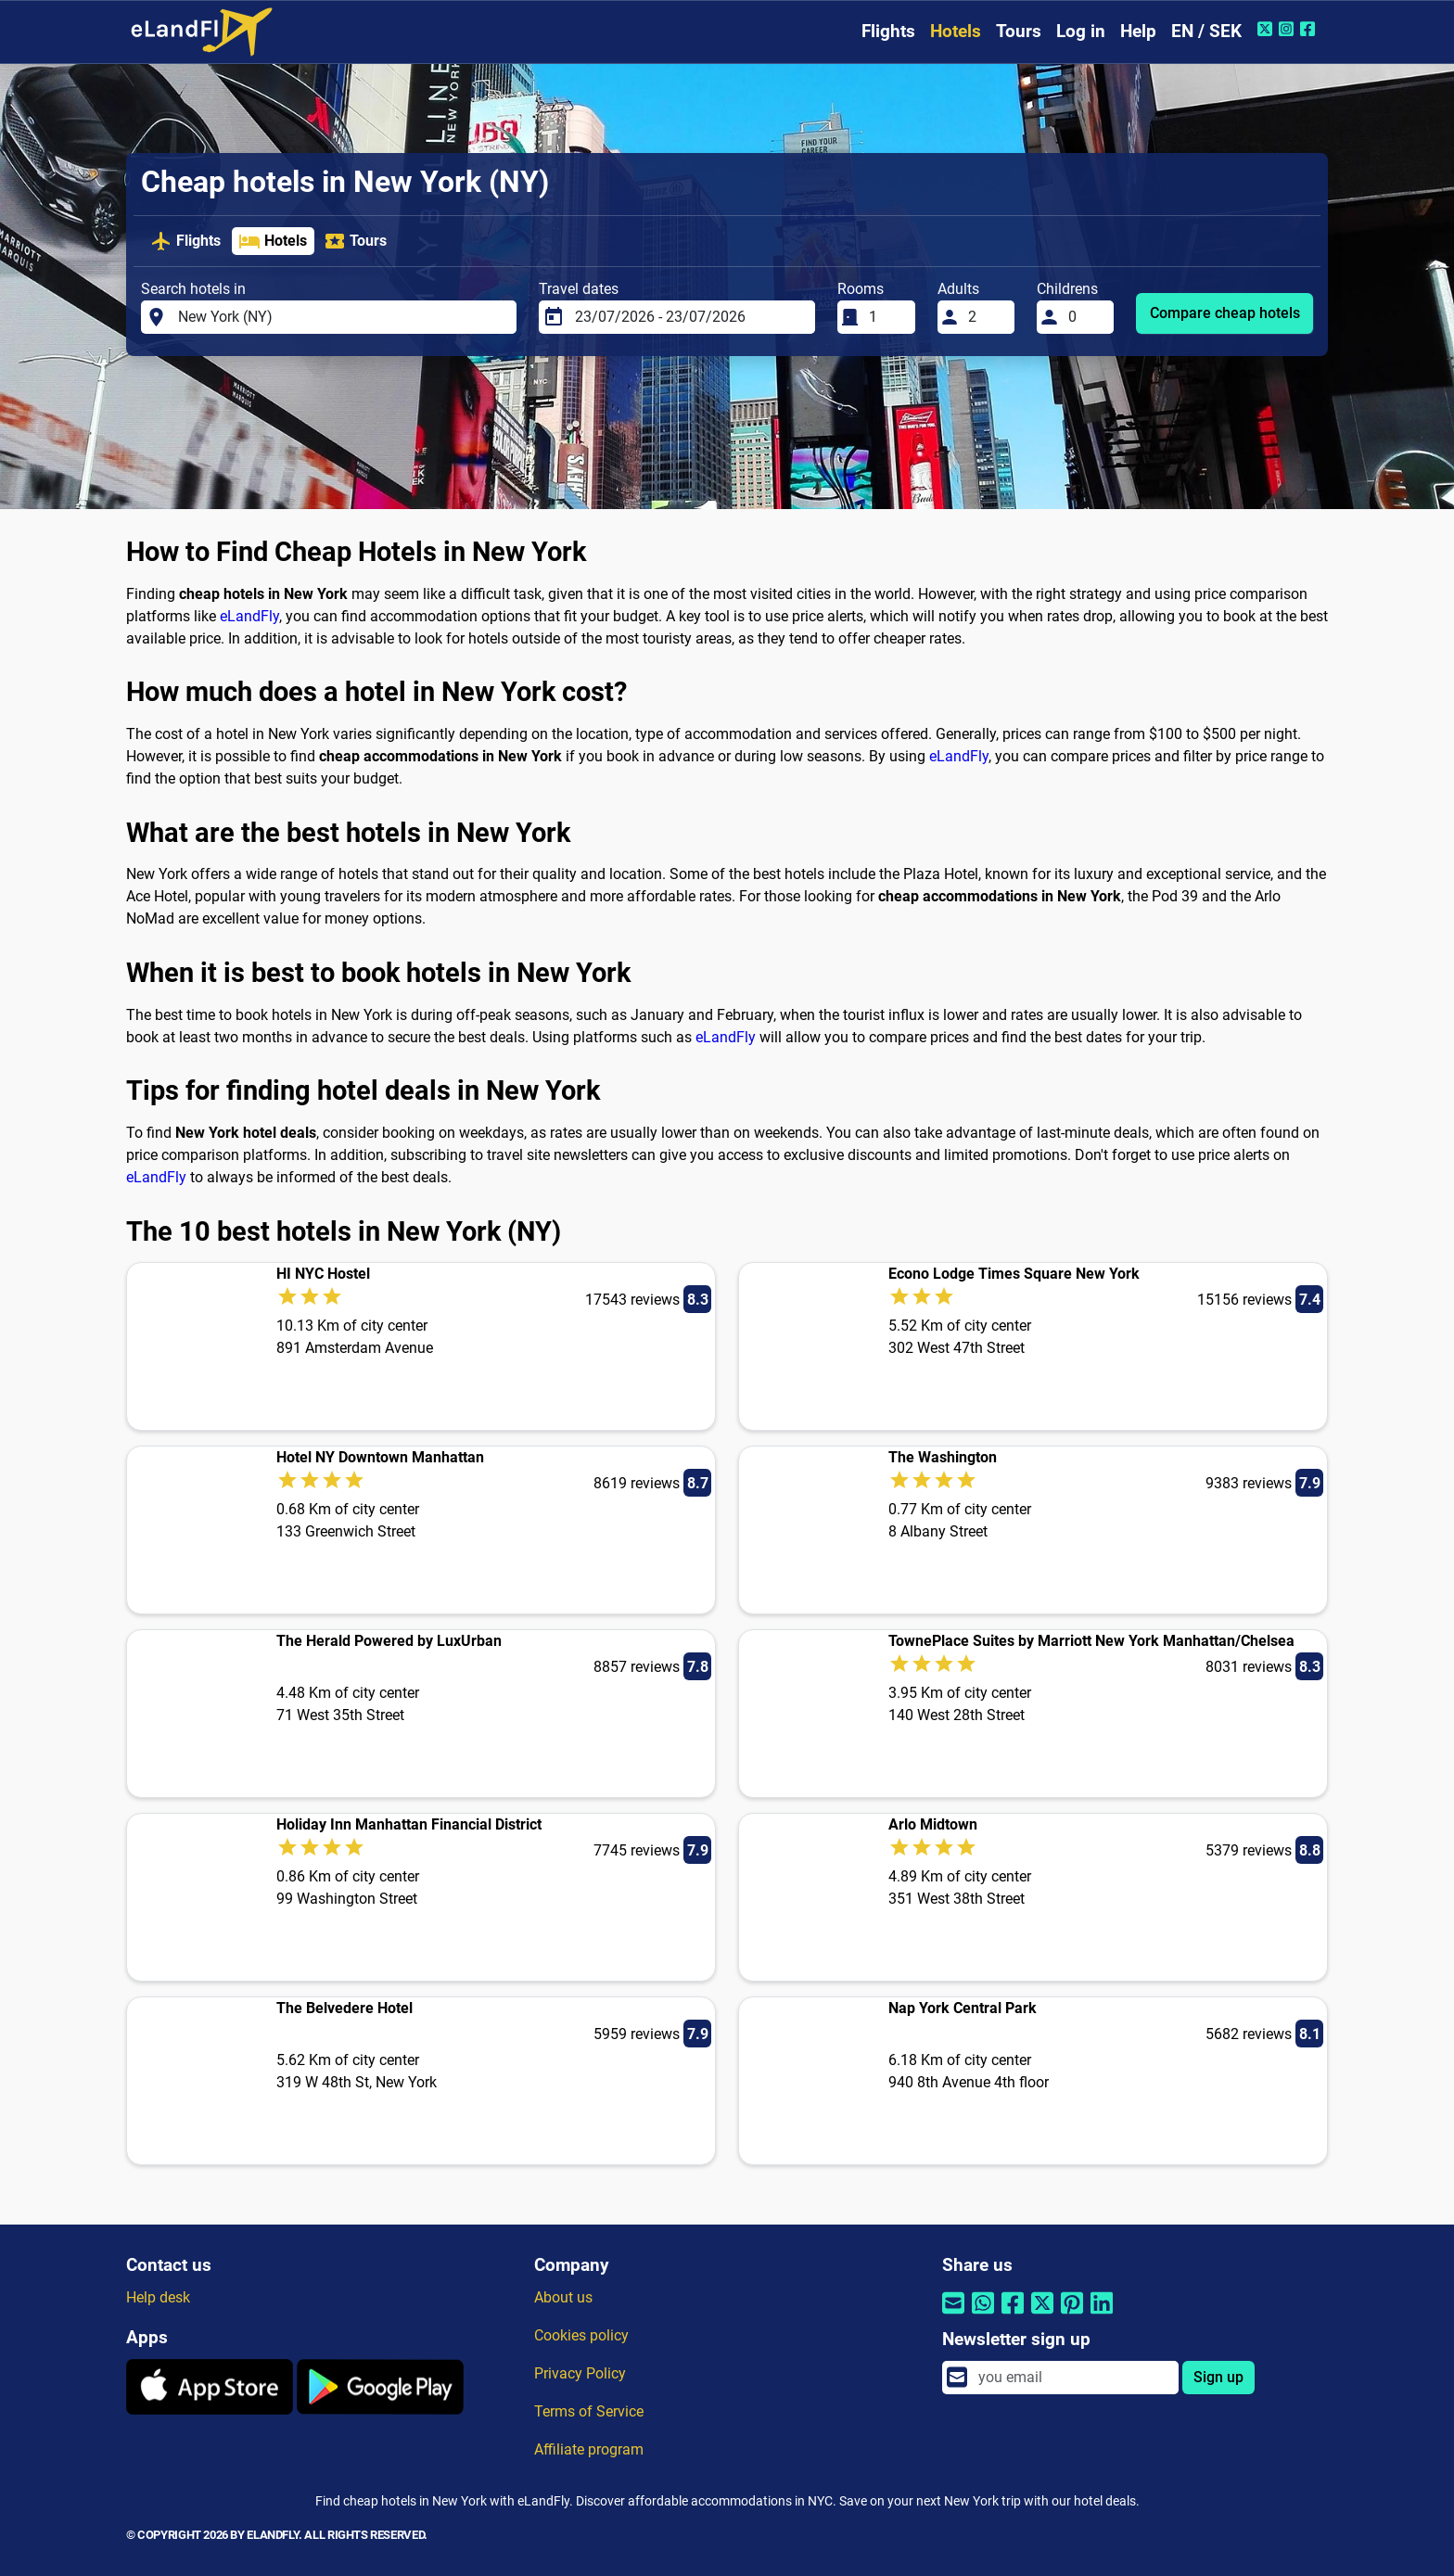  What do you see at coordinates (888, 31) in the screenshot?
I see `Flights` at bounding box center [888, 31].